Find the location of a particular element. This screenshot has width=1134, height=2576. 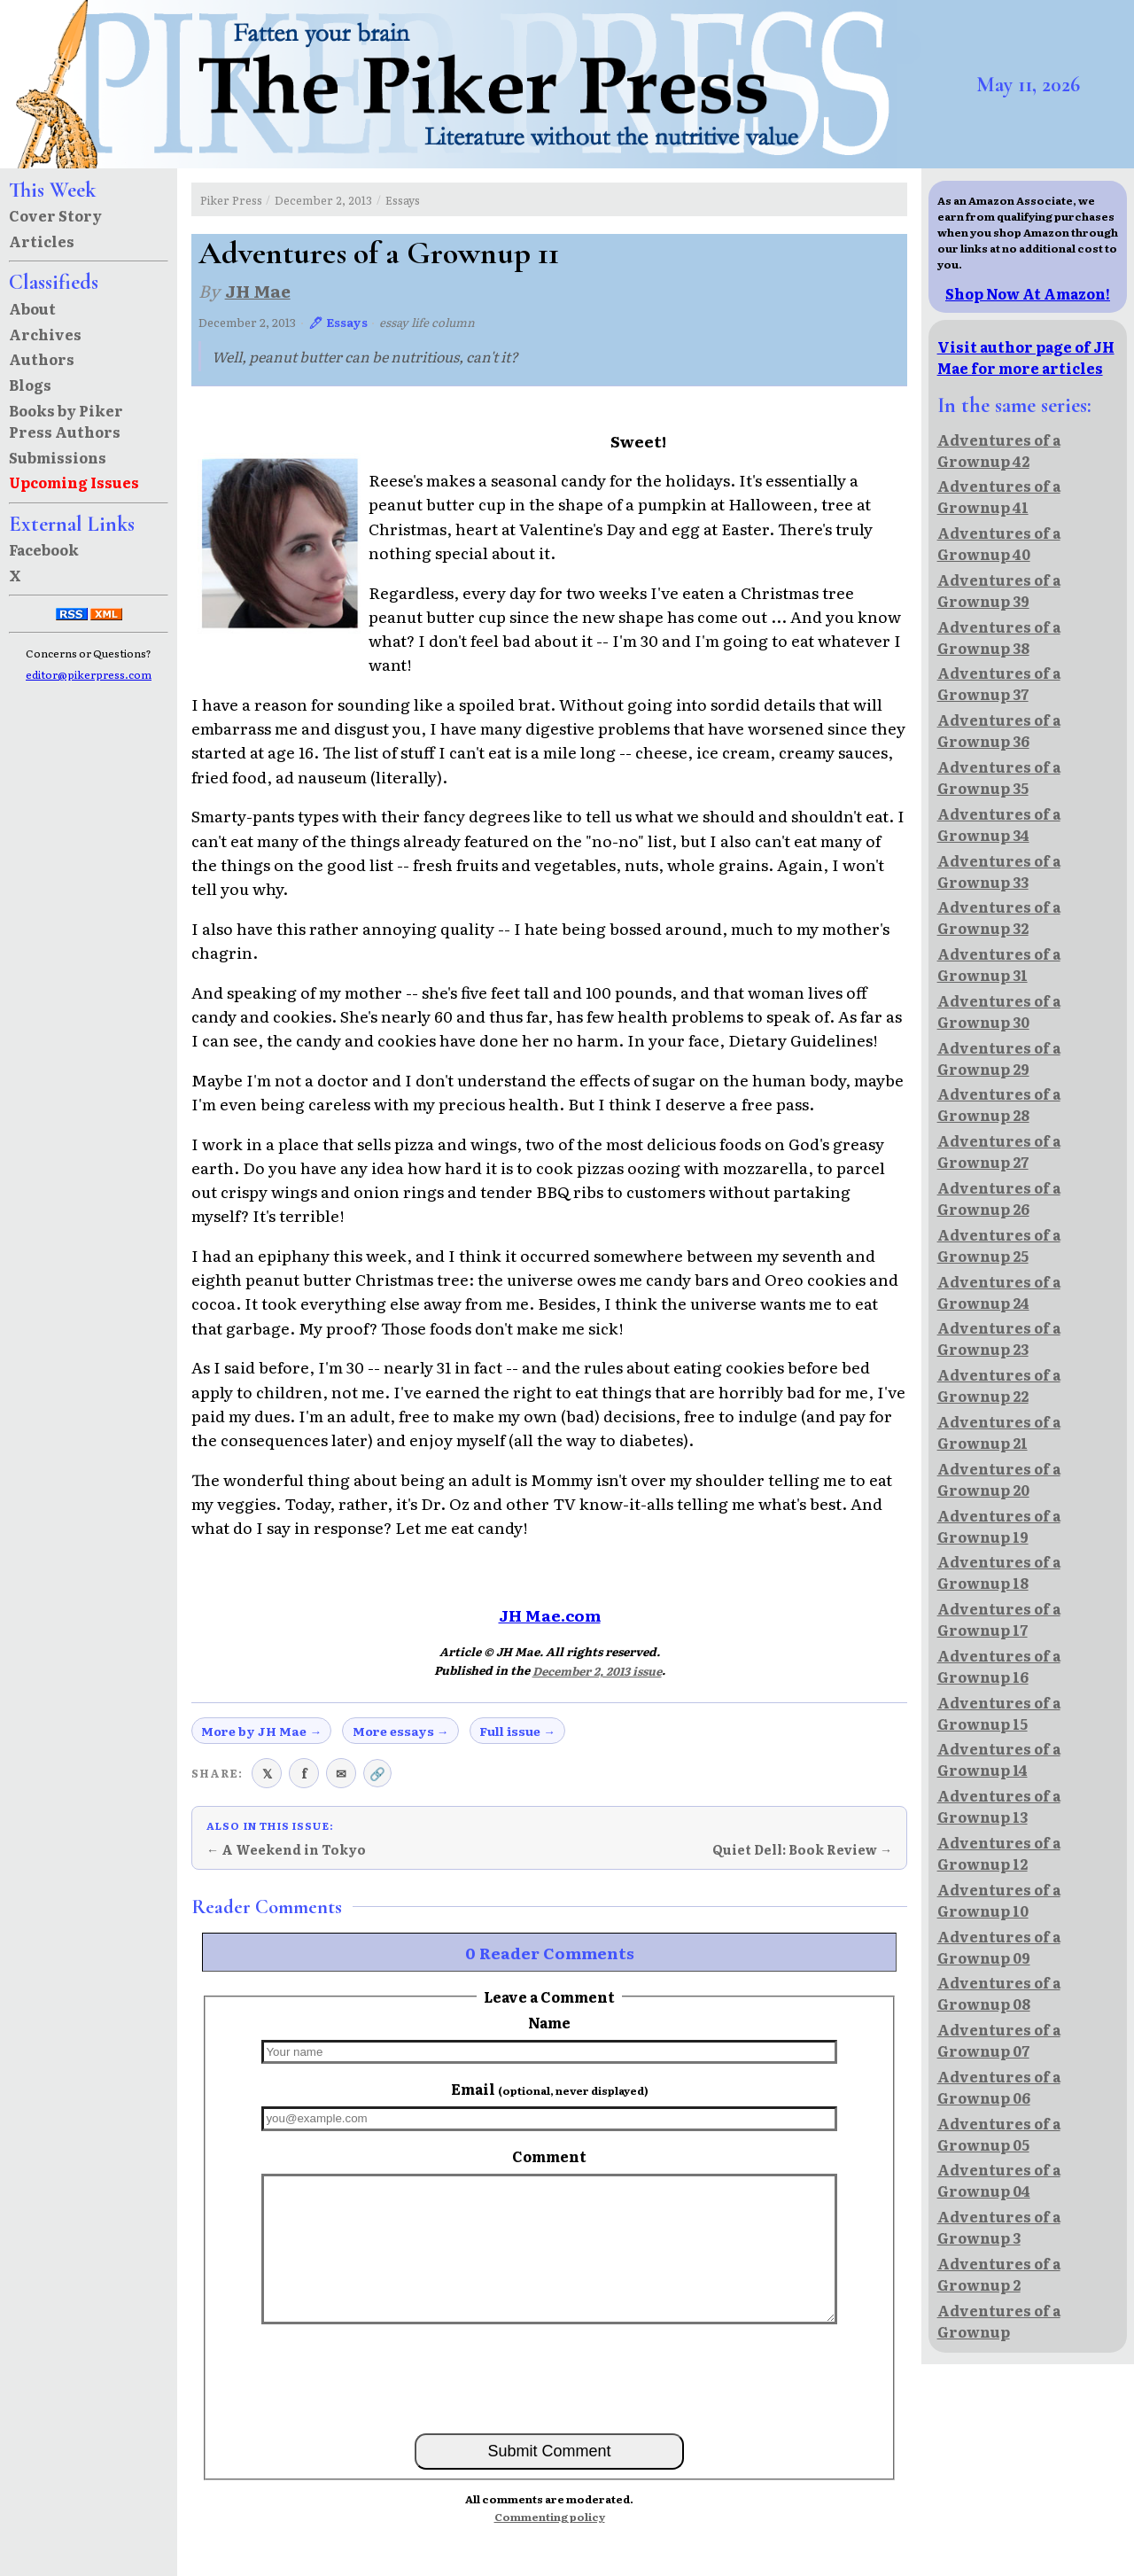

Adventures of a Grownup 05 is located at coordinates (998, 2134).